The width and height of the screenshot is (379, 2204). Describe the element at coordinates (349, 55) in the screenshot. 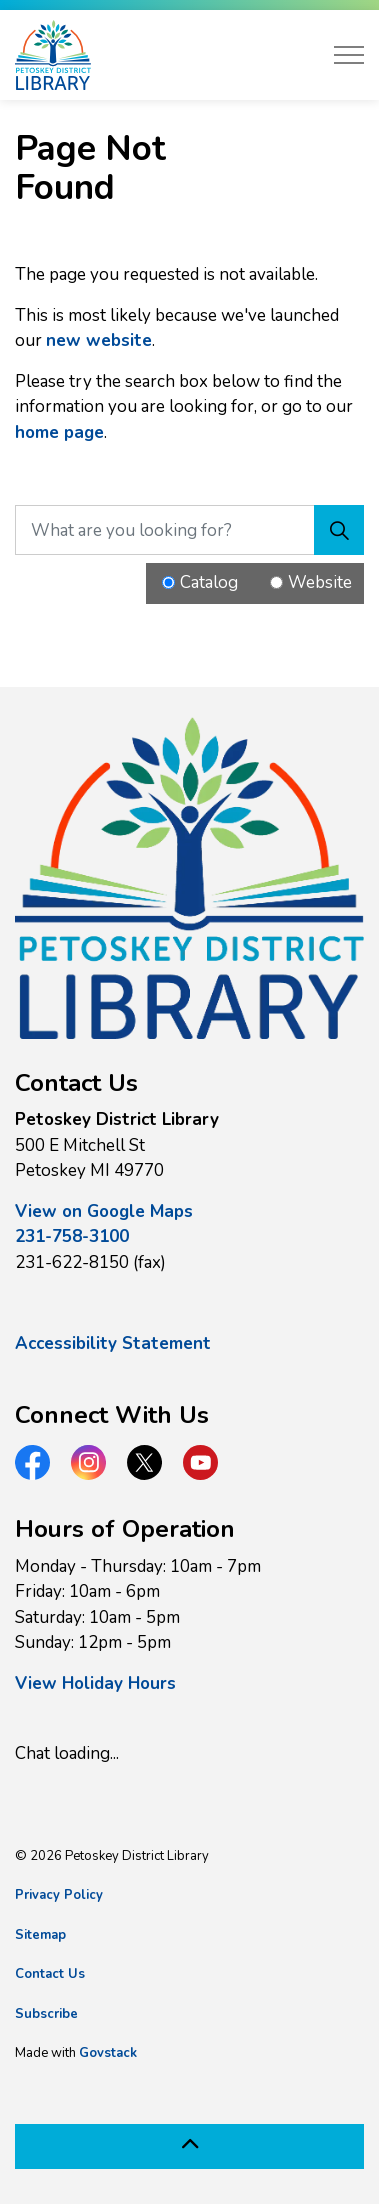

I see `[Expand header]` at that location.